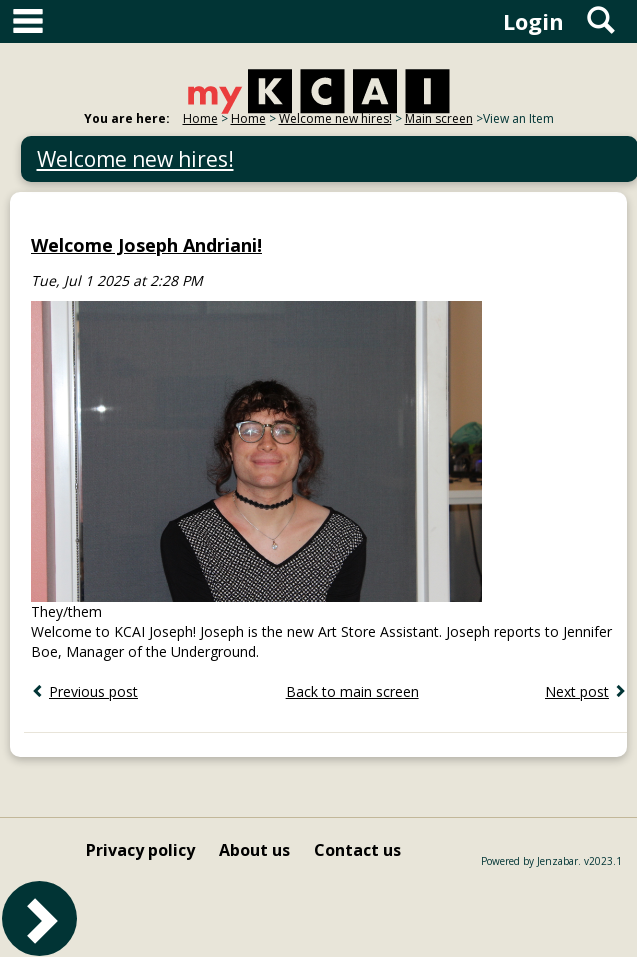 This screenshot has height=957, width=637. Describe the element at coordinates (439, 118) in the screenshot. I see `Main screen` at that location.